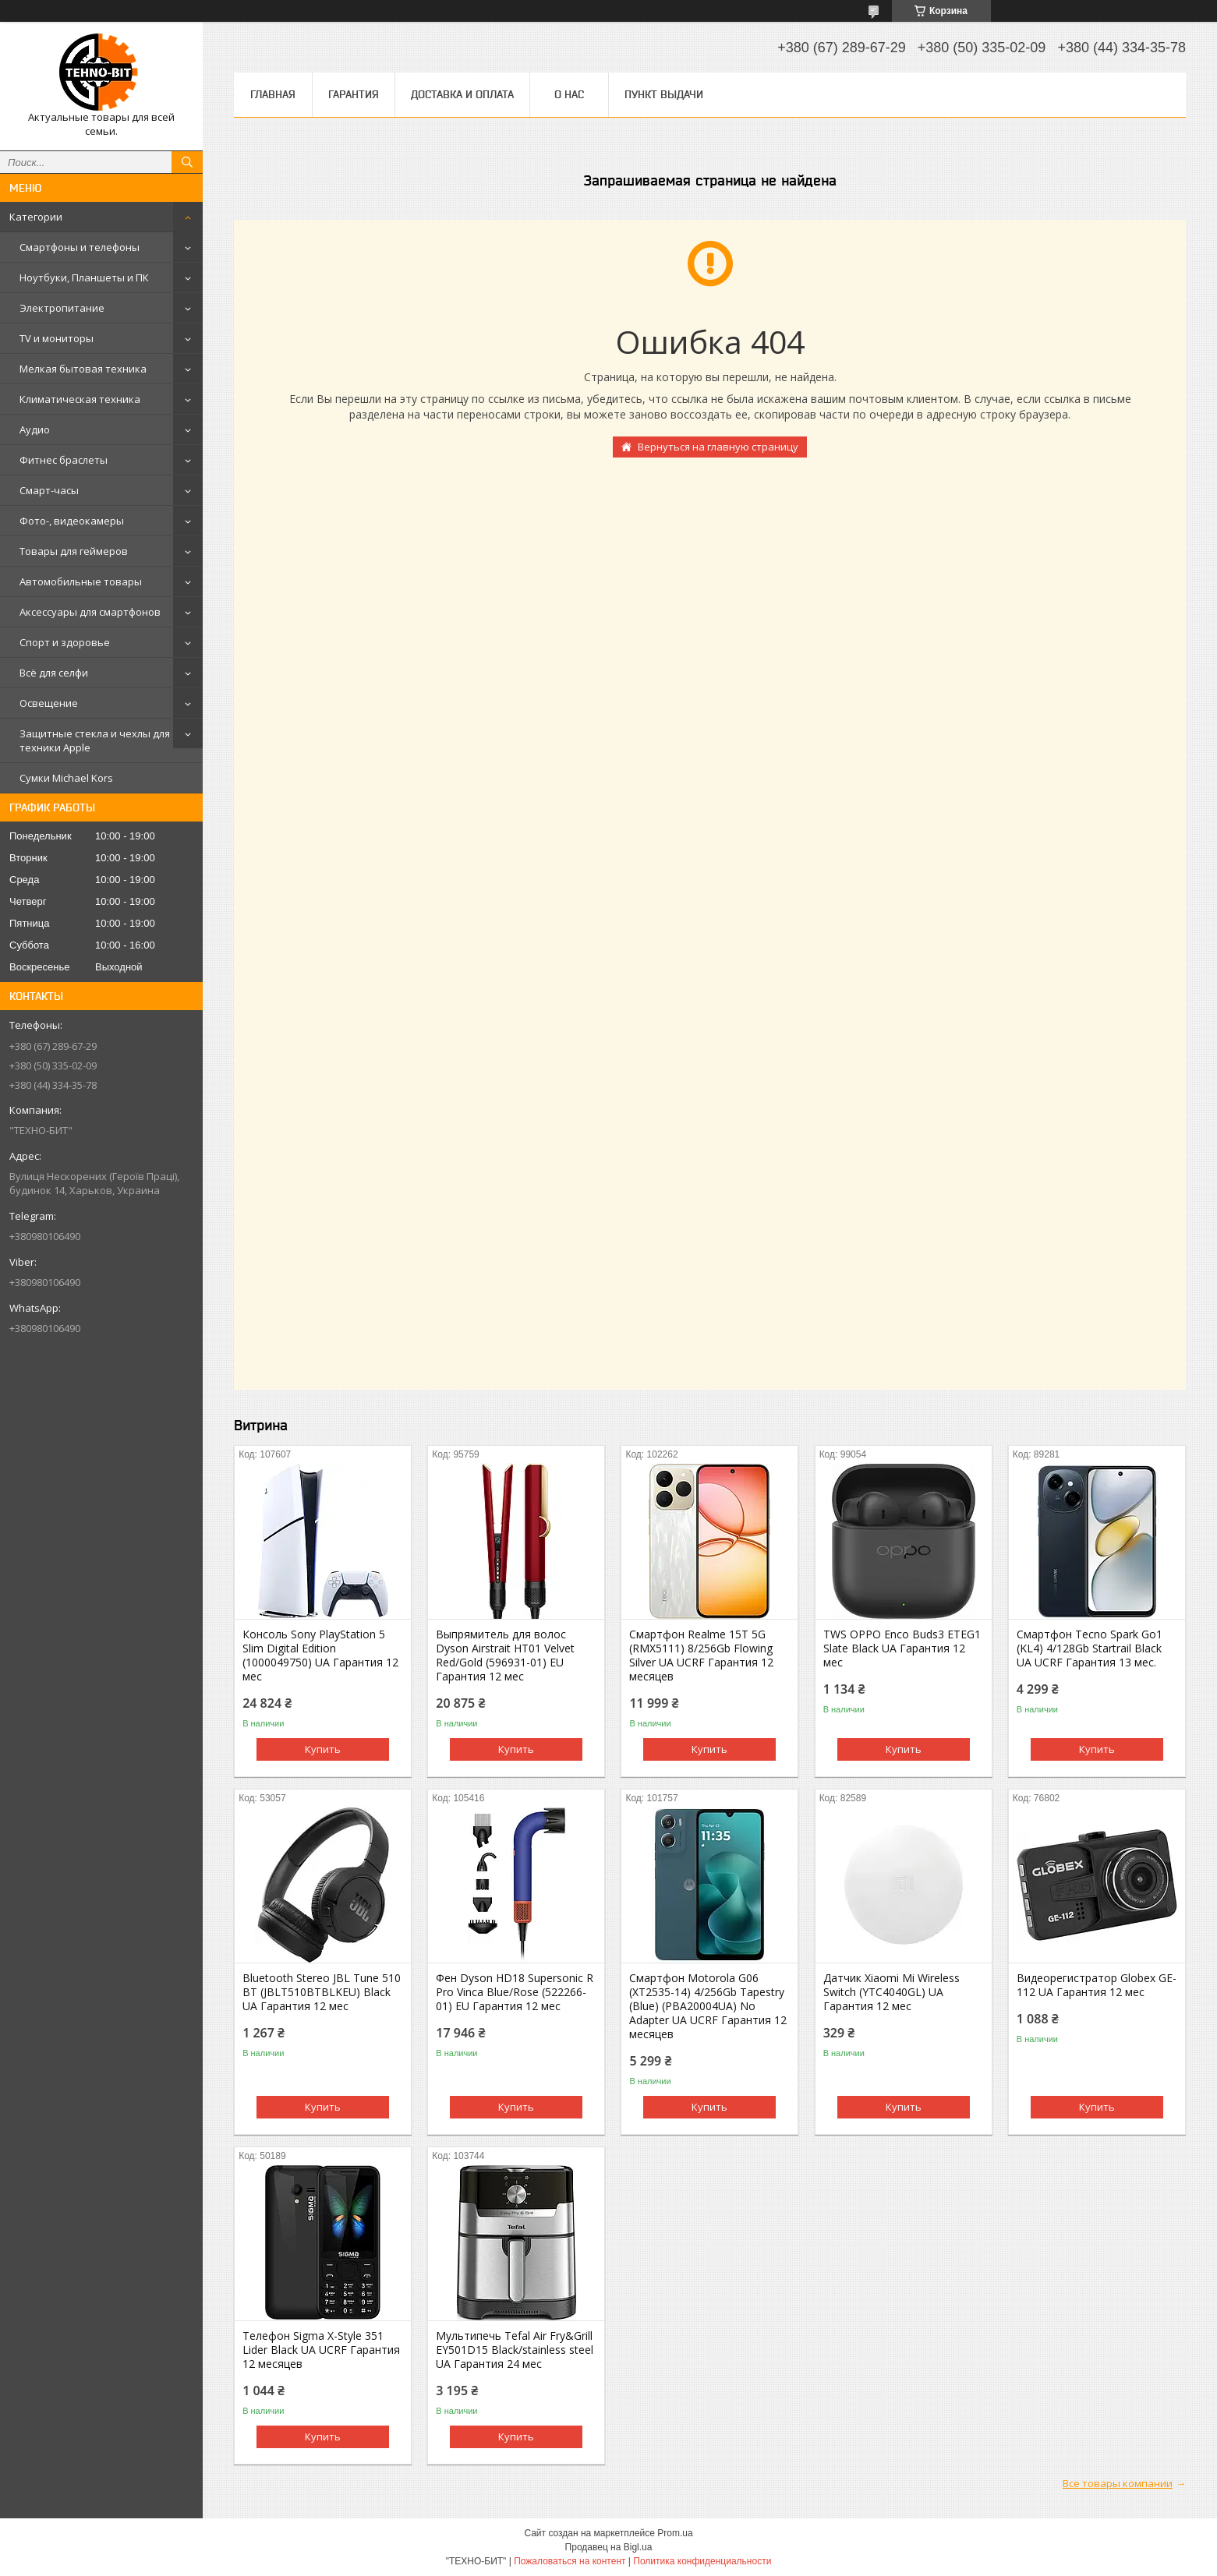  I want to click on Bluetooth Stereo JBL Tune 510 BT (JBLT510BTBLKEU) Black UA Гарантия 12 мес, so click(321, 1992).